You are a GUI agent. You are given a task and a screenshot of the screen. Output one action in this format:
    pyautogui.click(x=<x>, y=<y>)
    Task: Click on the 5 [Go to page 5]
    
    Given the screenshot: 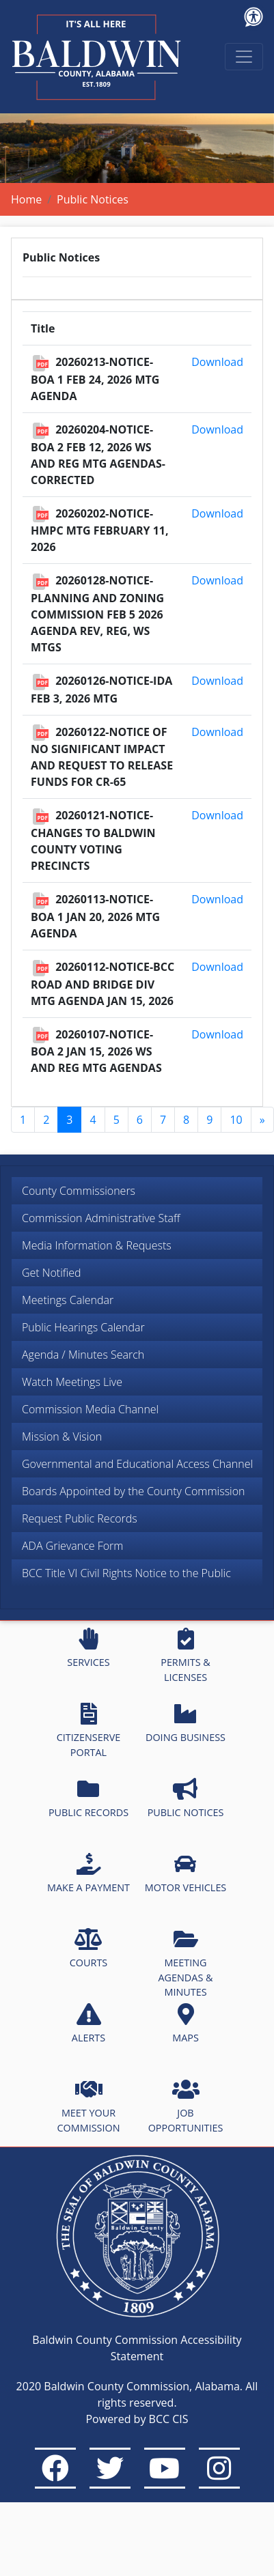 What is the action you would take?
    pyautogui.click(x=116, y=1119)
    